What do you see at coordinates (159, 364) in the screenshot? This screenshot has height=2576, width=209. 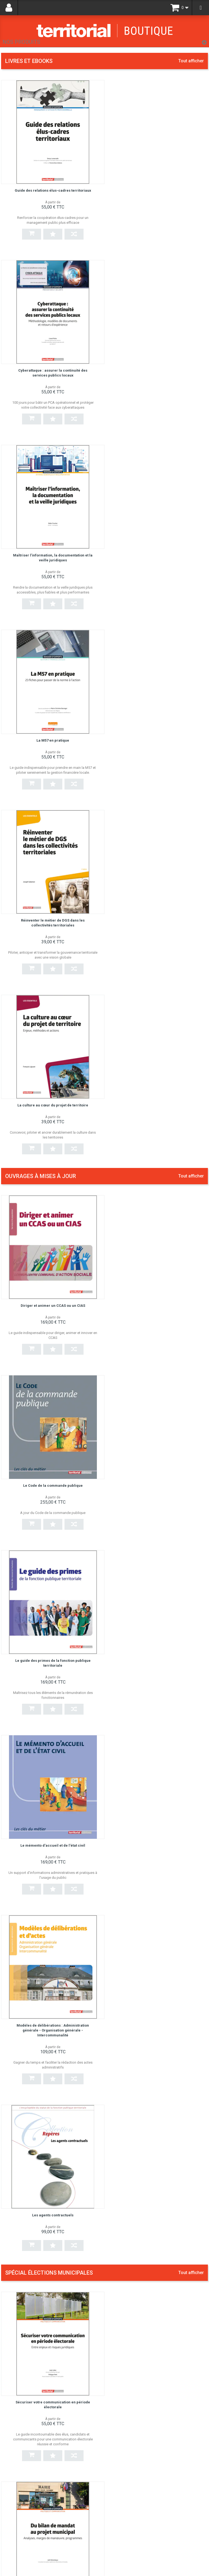 I see `La M57 en pratique` at bounding box center [159, 364].